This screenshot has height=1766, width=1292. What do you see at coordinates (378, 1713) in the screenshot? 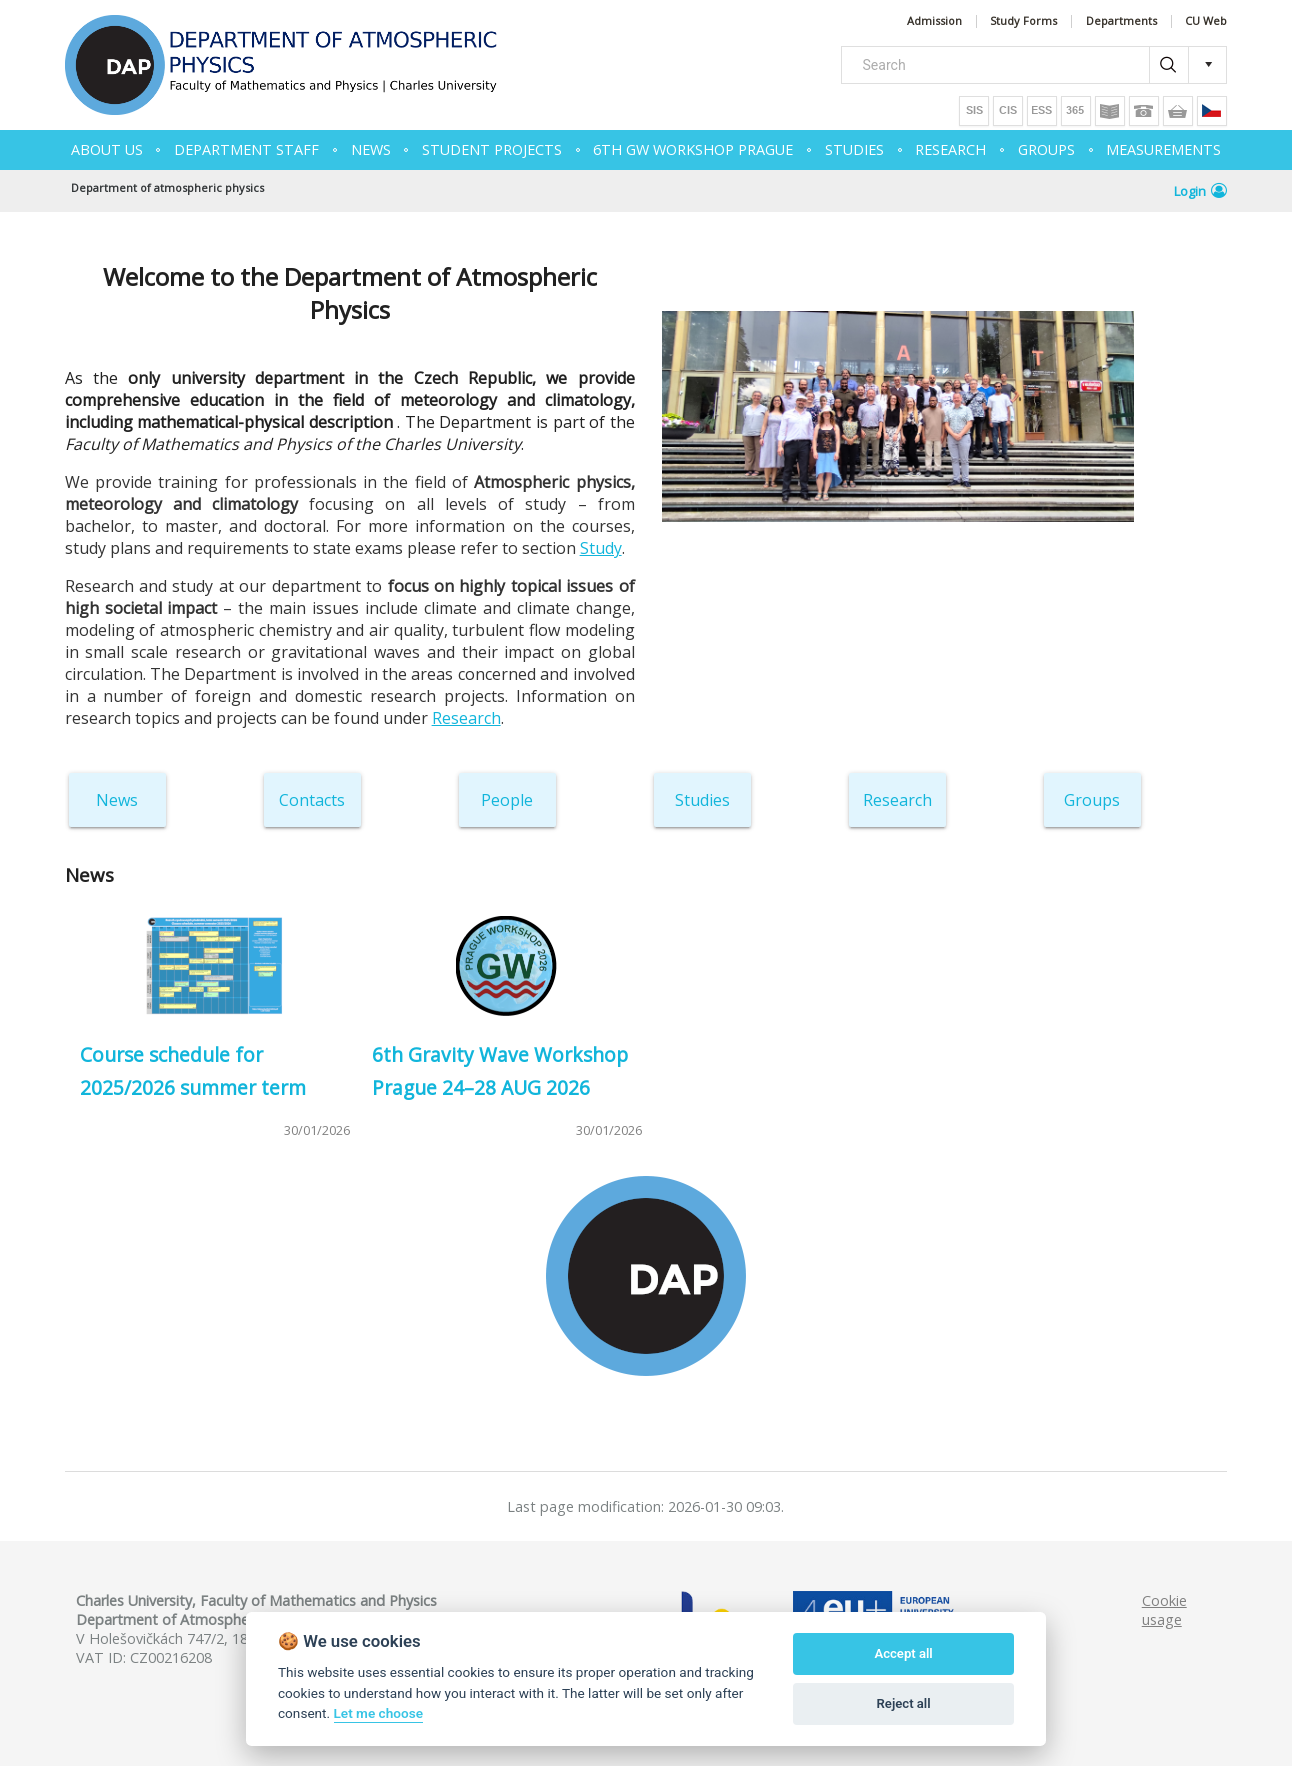
I see `Let me choose` at bounding box center [378, 1713].